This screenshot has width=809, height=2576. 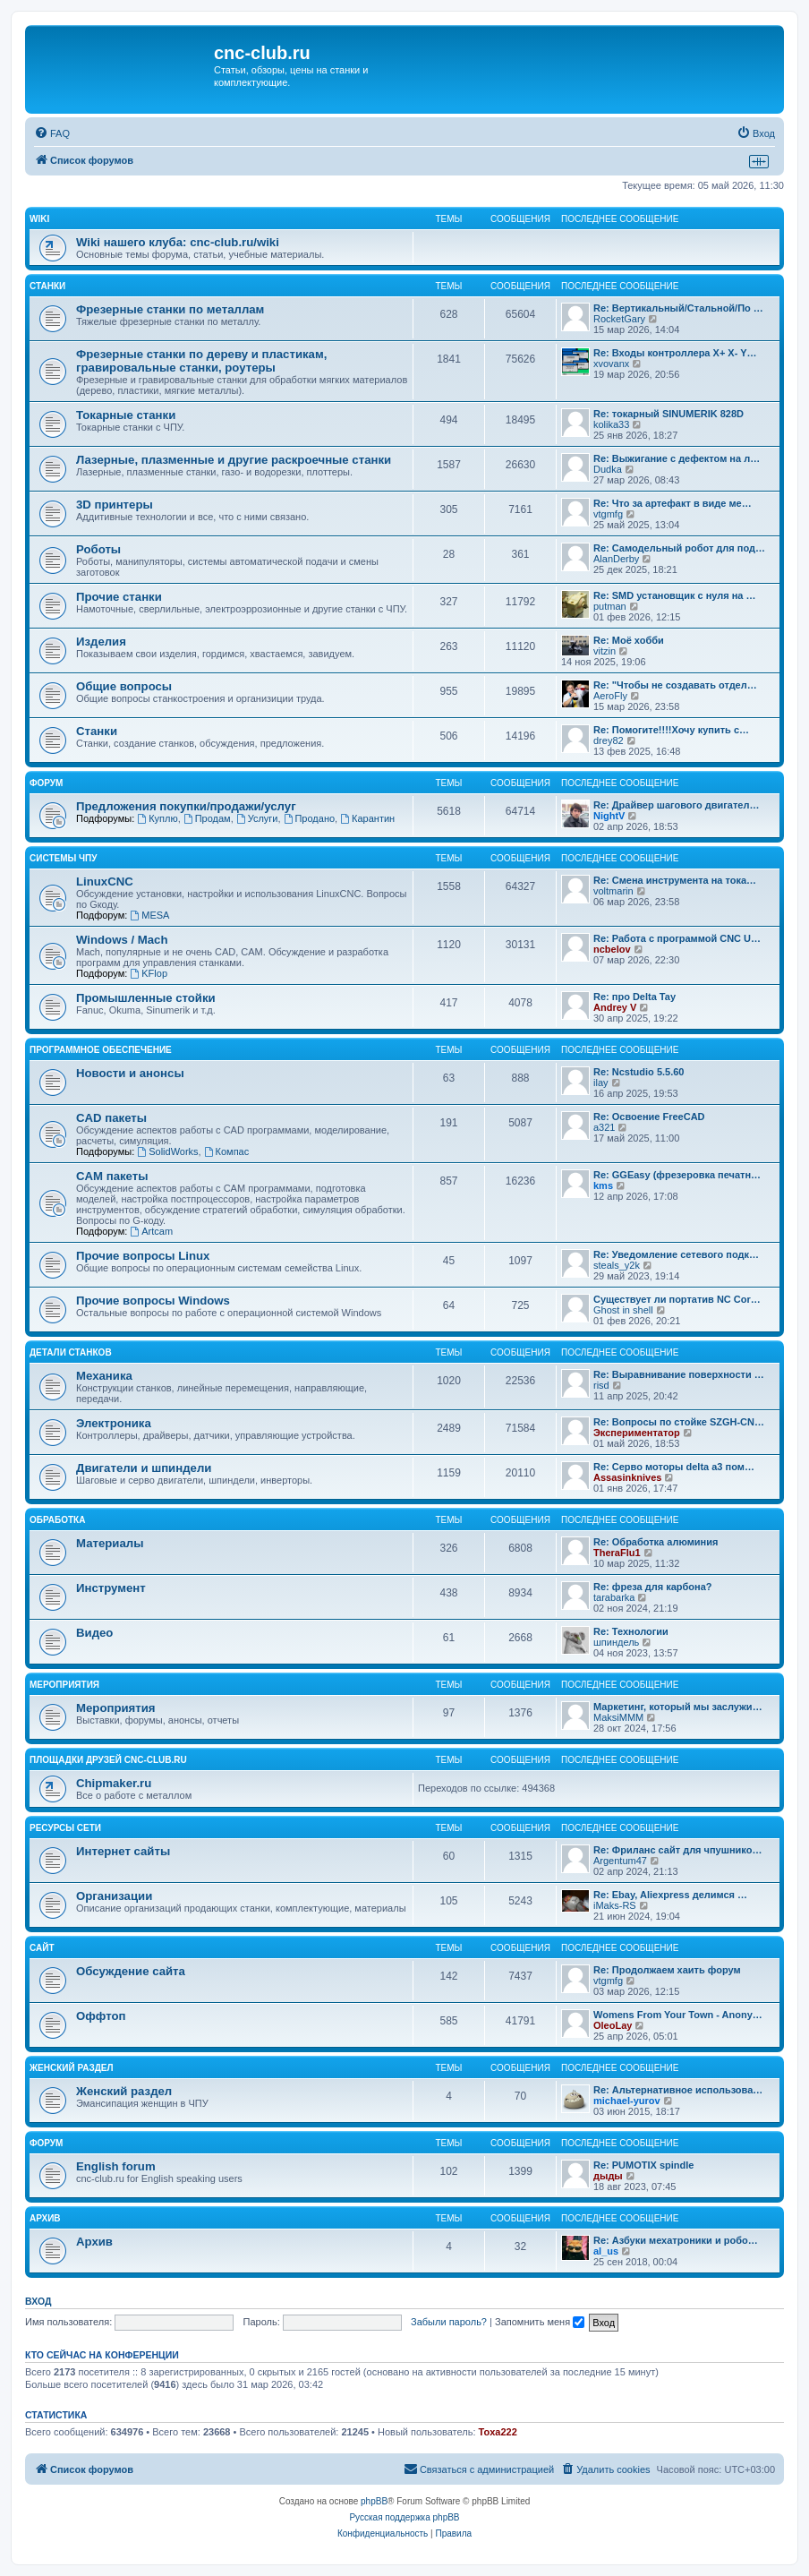 What do you see at coordinates (101, 1050) in the screenshot?
I see `Программное обеспечение` at bounding box center [101, 1050].